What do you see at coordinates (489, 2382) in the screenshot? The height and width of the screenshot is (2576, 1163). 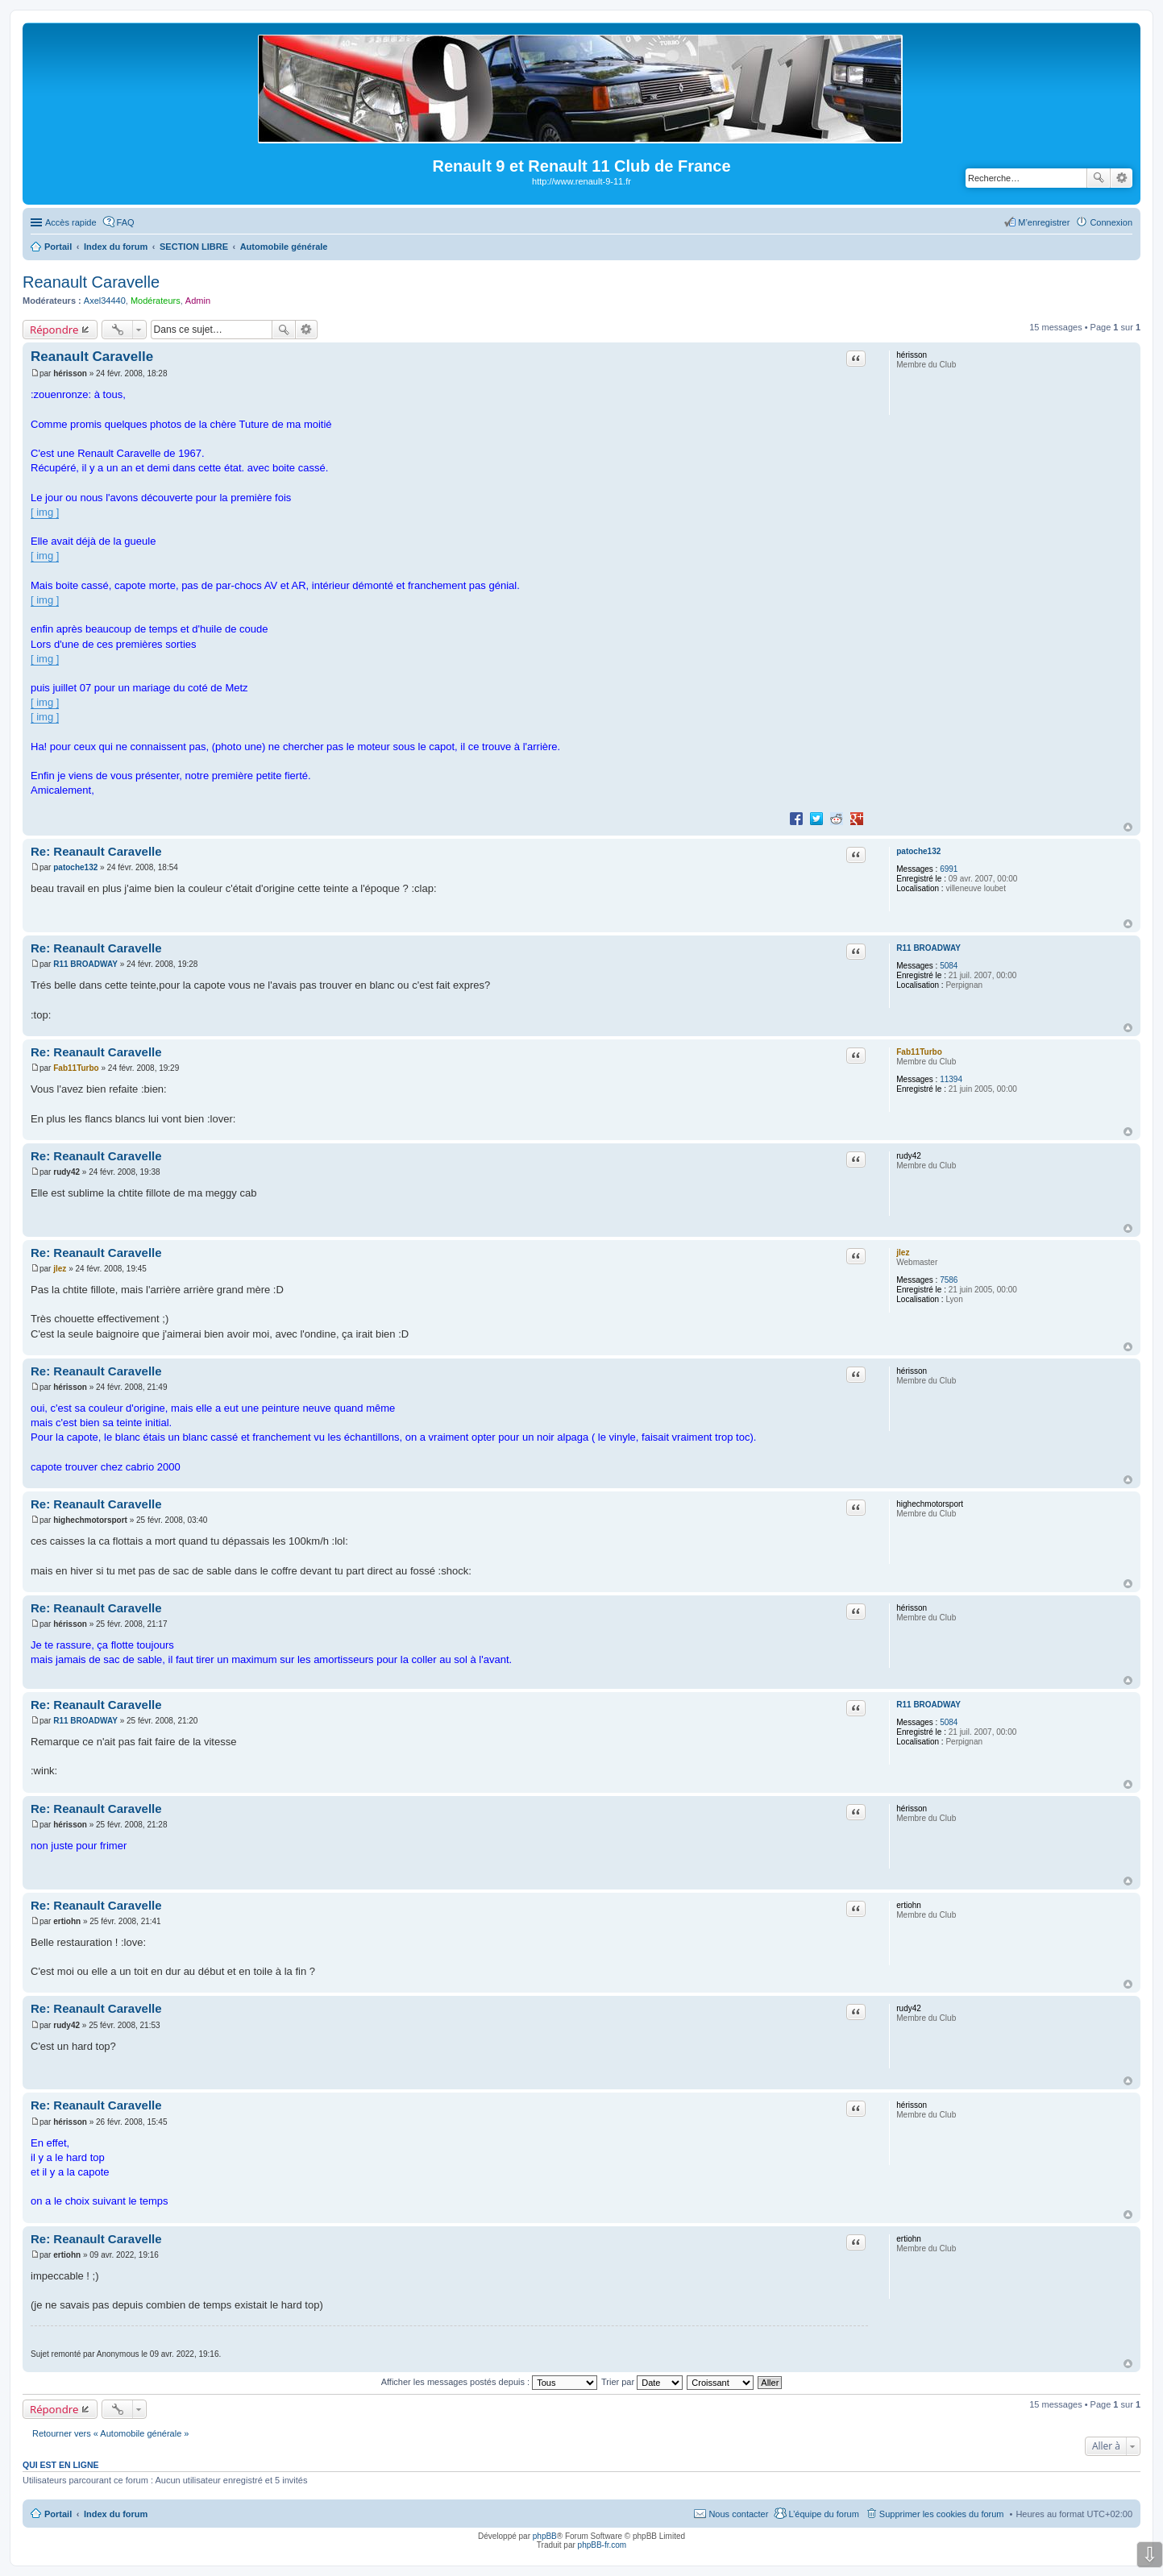 I see `Afficher les messages postés depuis :` at bounding box center [489, 2382].